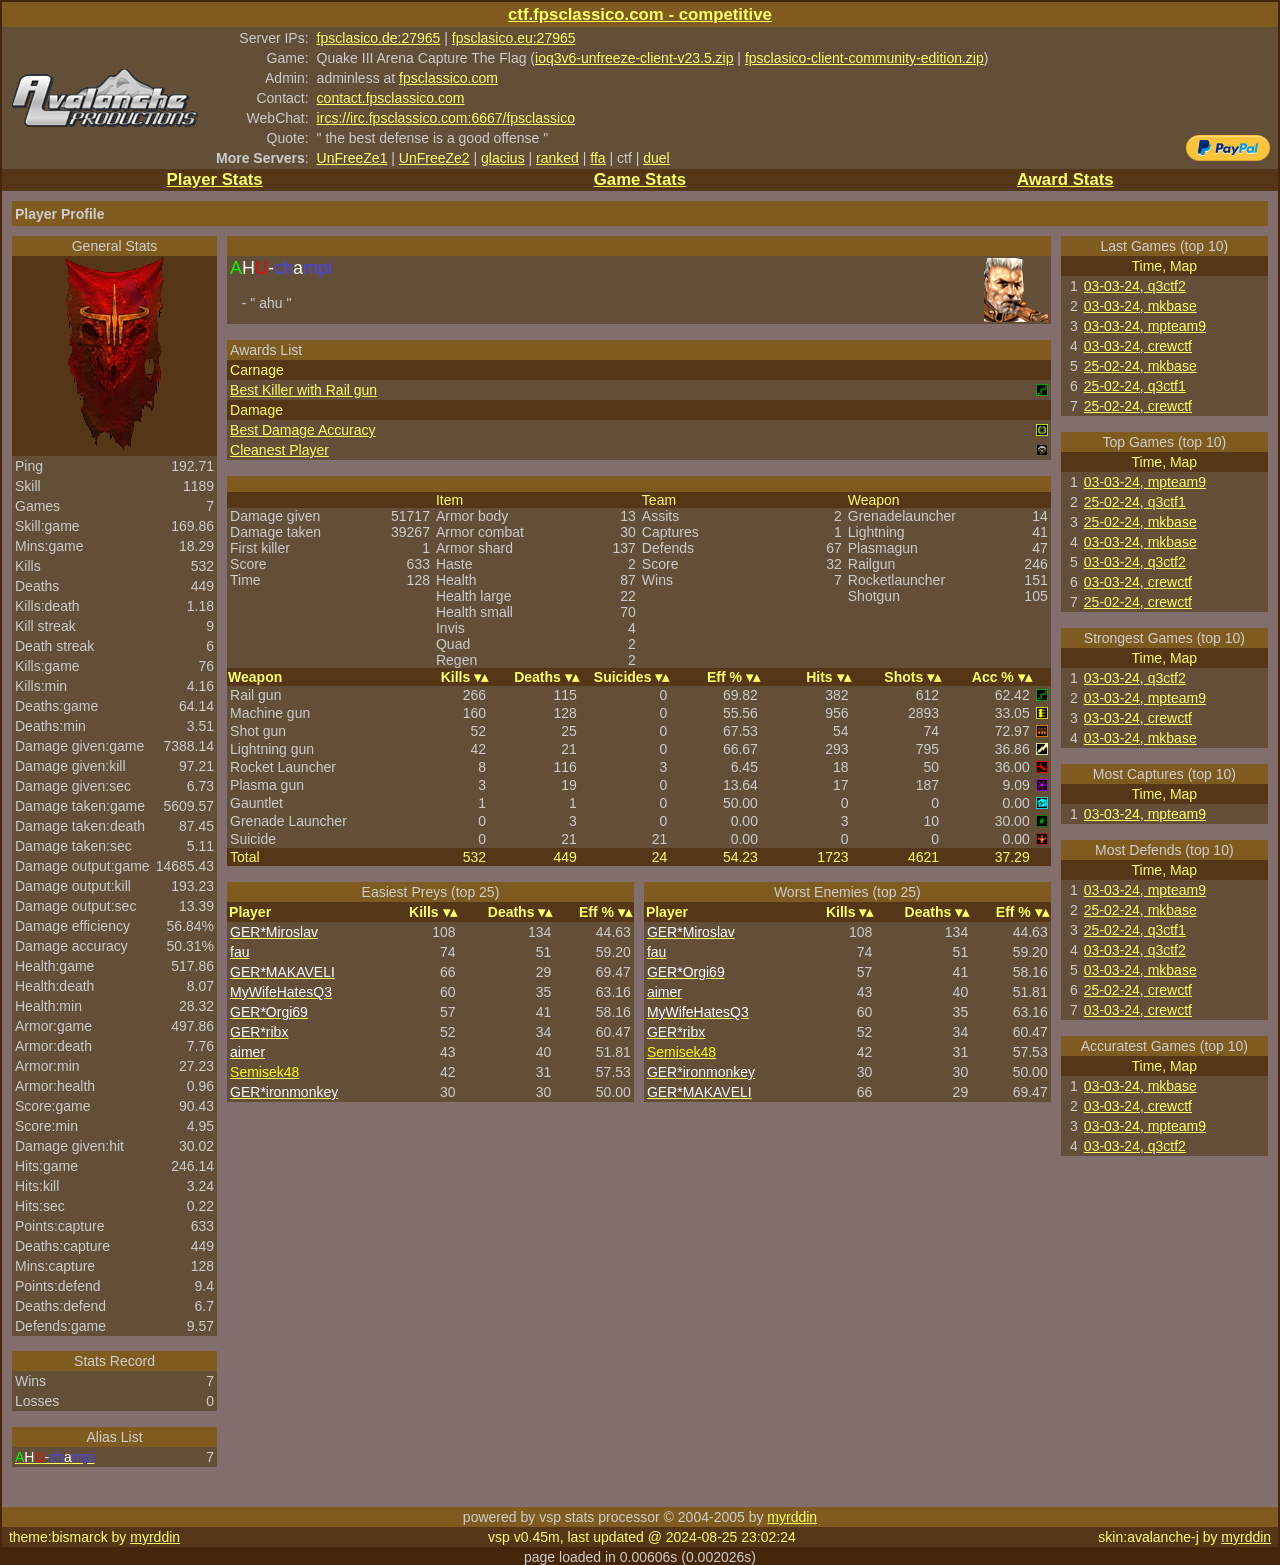 The image size is (1280, 1565). I want to click on ircs://irc.fpsclassico.com:6667/fpsclassico, so click(446, 118).